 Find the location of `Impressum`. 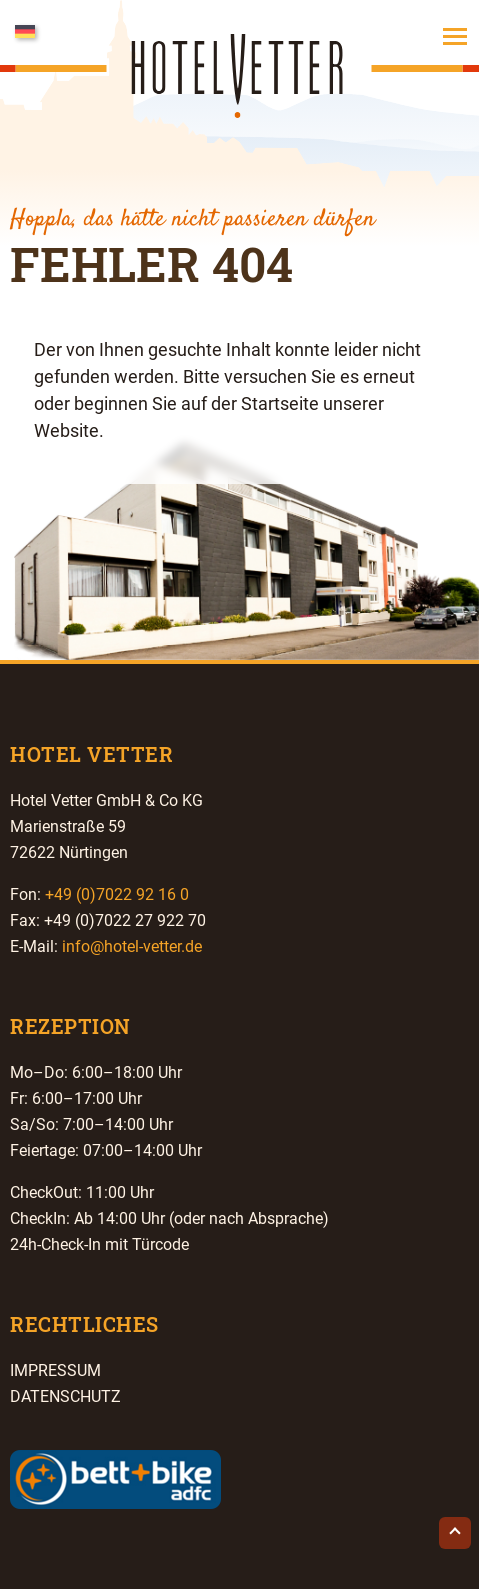

Impressum is located at coordinates (55, 1370).